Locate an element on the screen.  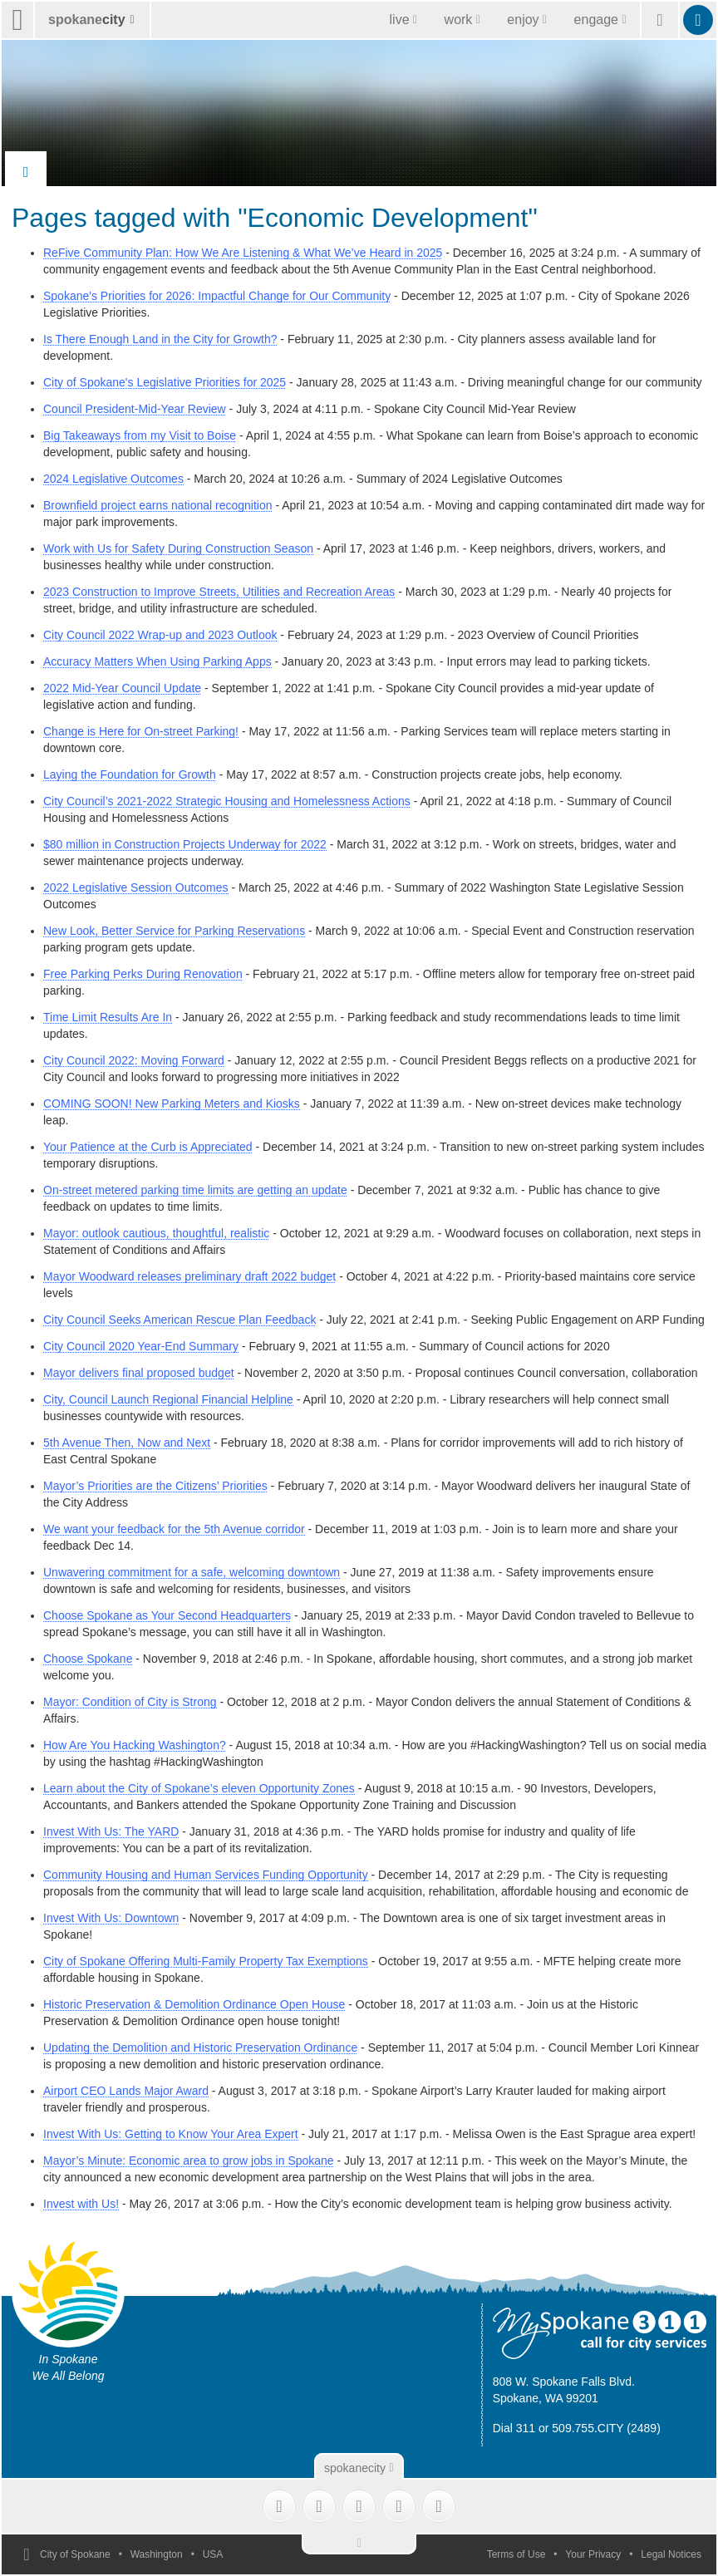
Mayor’s Priorities are the Citizens’ Priorities is located at coordinates (155, 1485).